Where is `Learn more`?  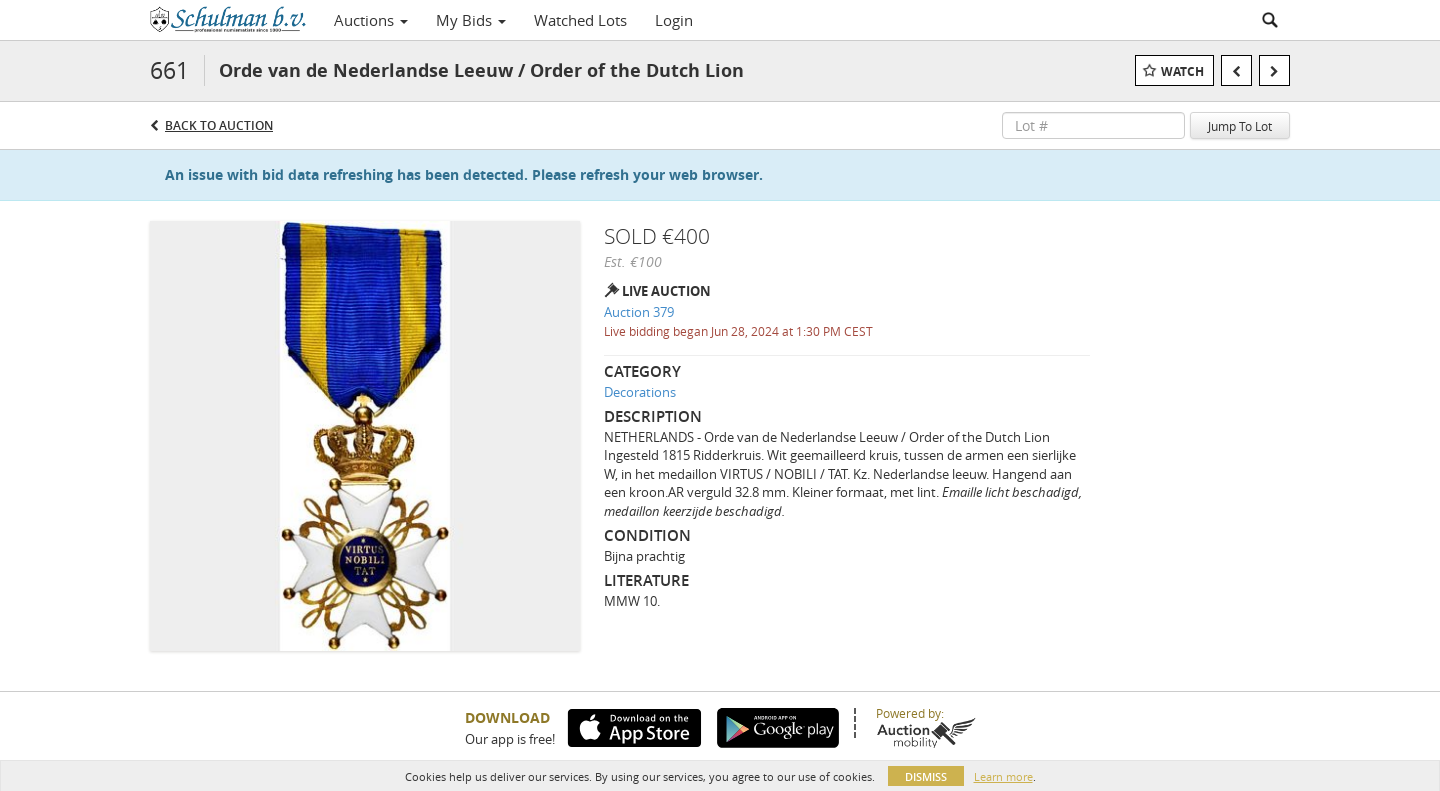 Learn more is located at coordinates (1003, 776).